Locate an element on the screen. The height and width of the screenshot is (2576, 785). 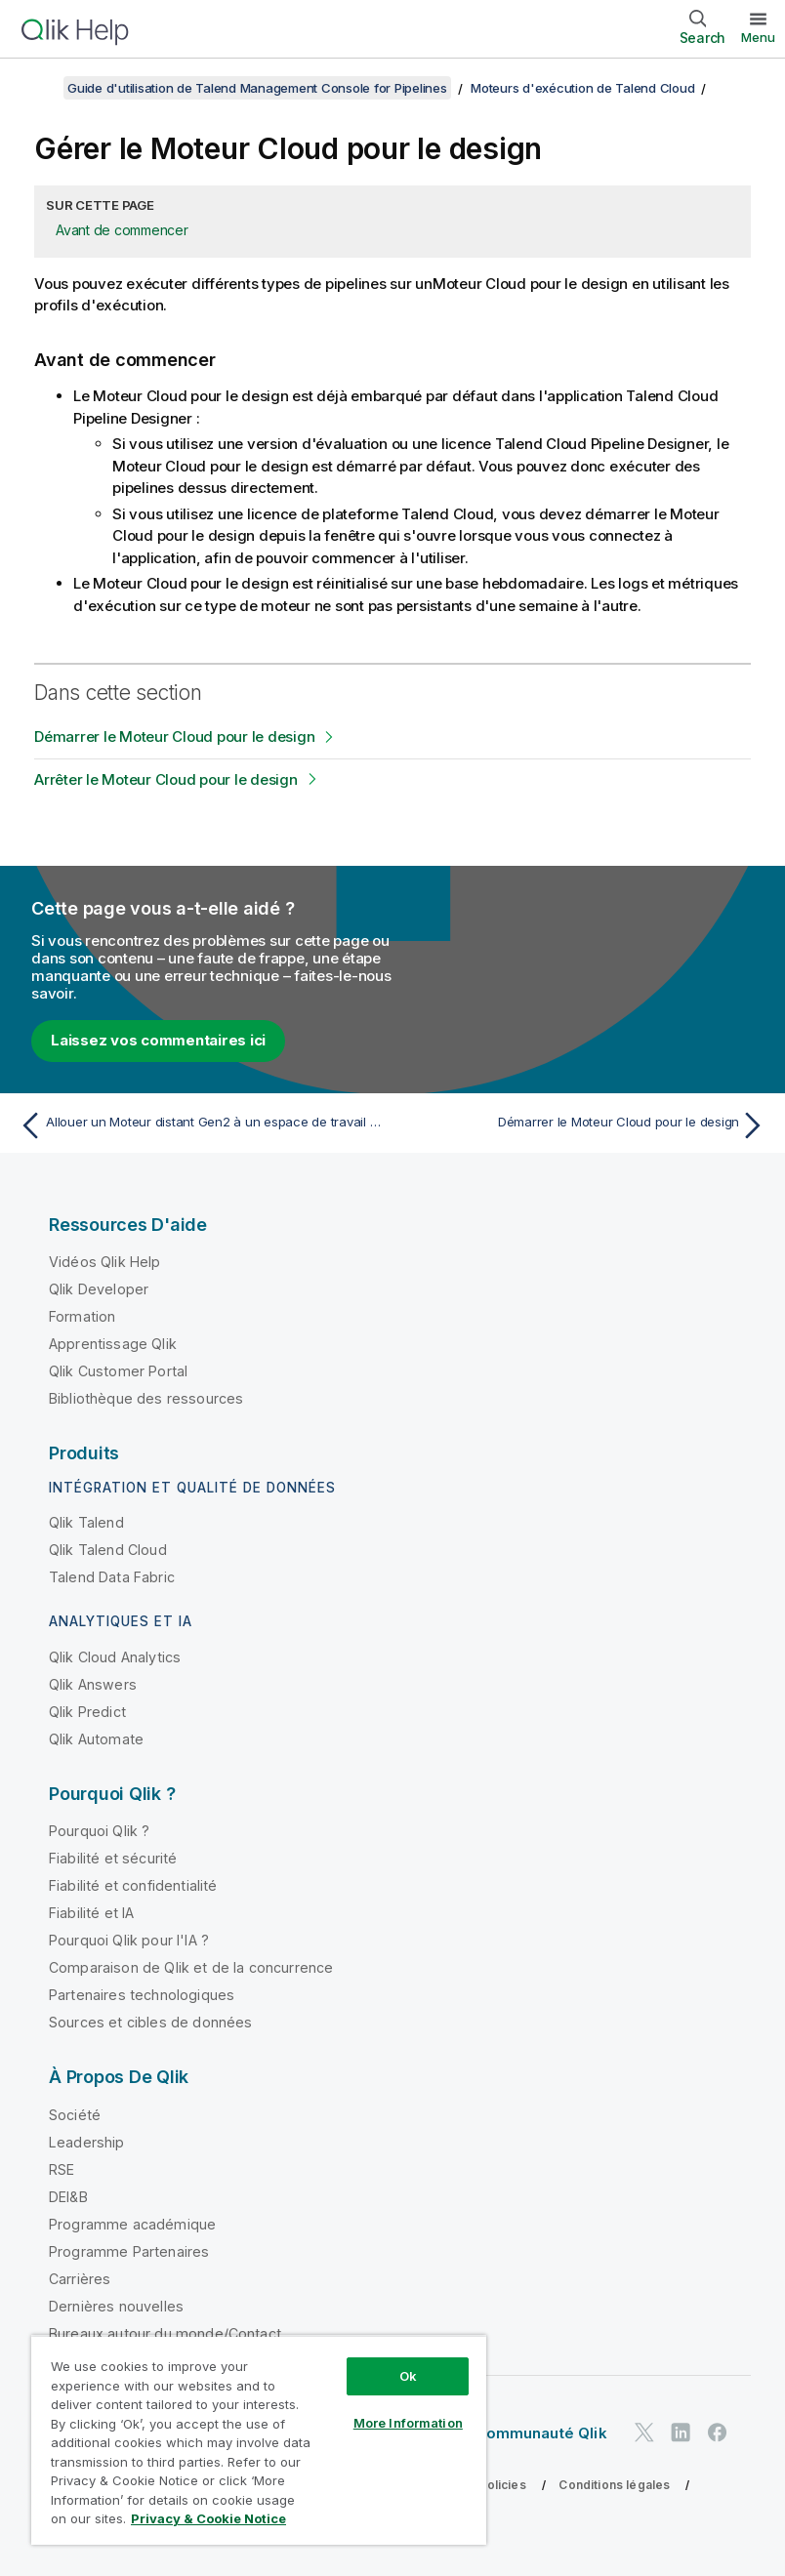
Démarrer le Moteur Cloud pour le design is located at coordinates (174, 736).